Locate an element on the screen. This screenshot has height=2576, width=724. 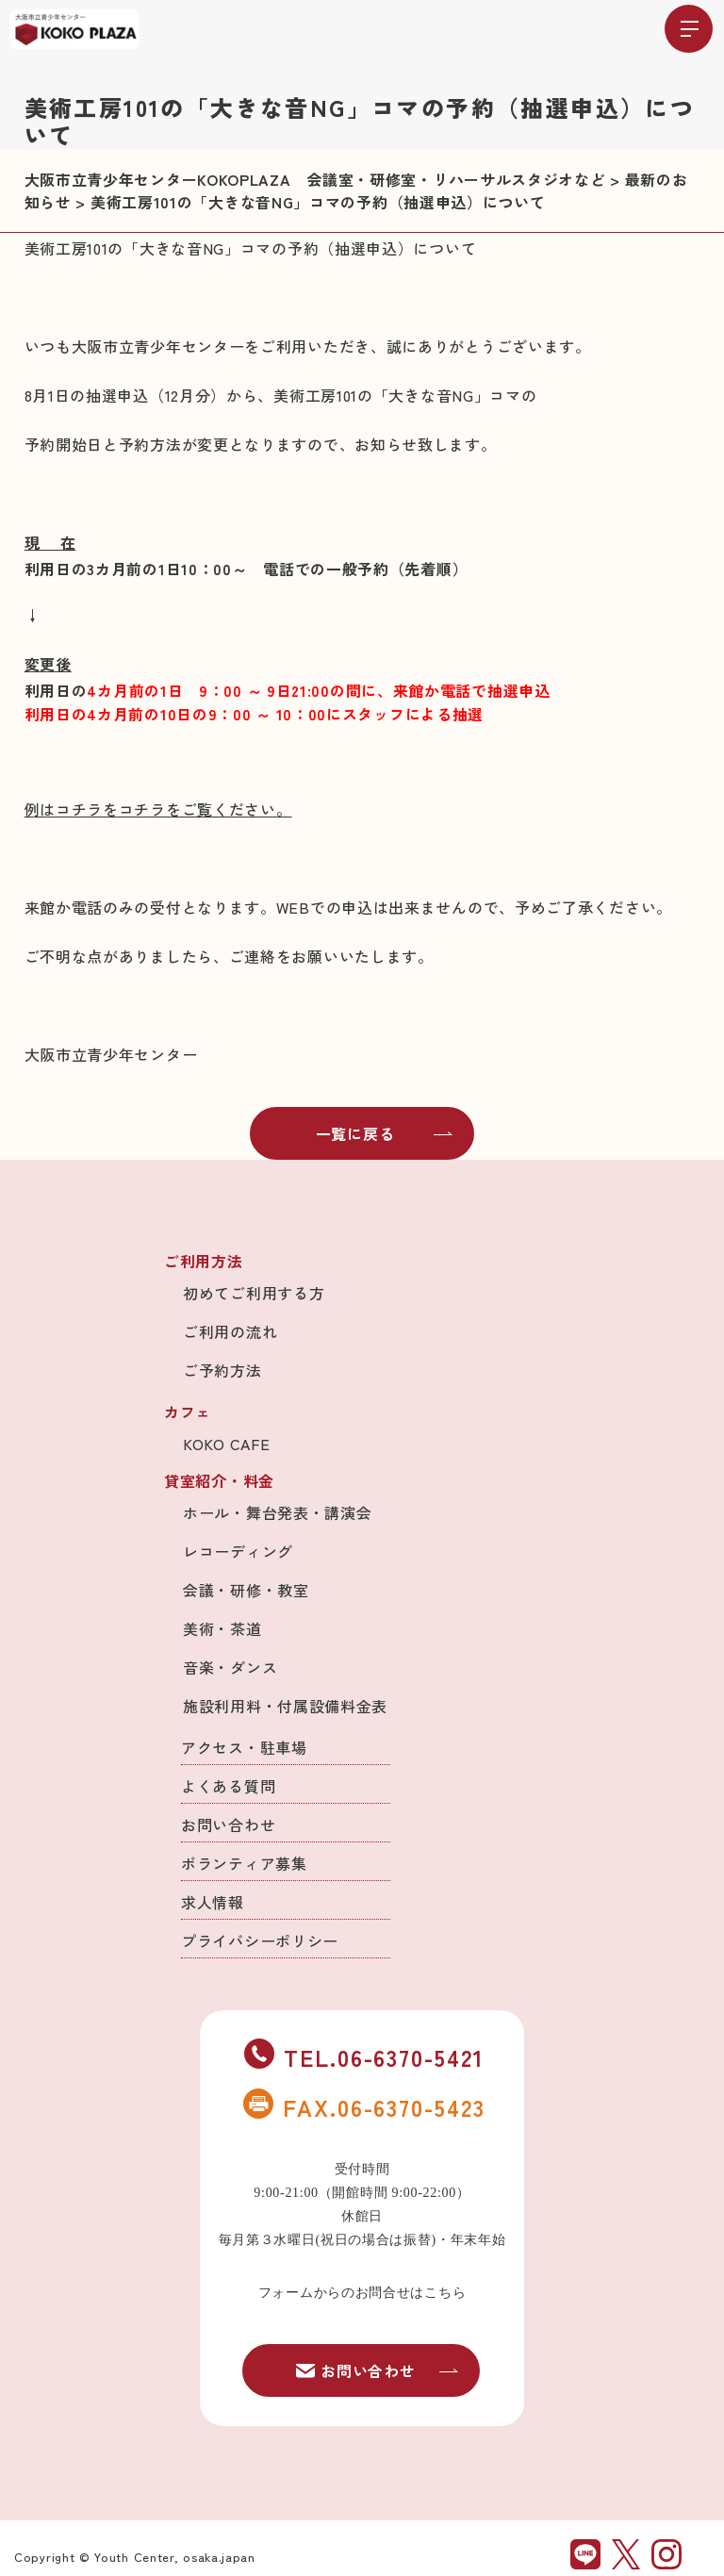
美術・茶道 is located at coordinates (222, 1628).